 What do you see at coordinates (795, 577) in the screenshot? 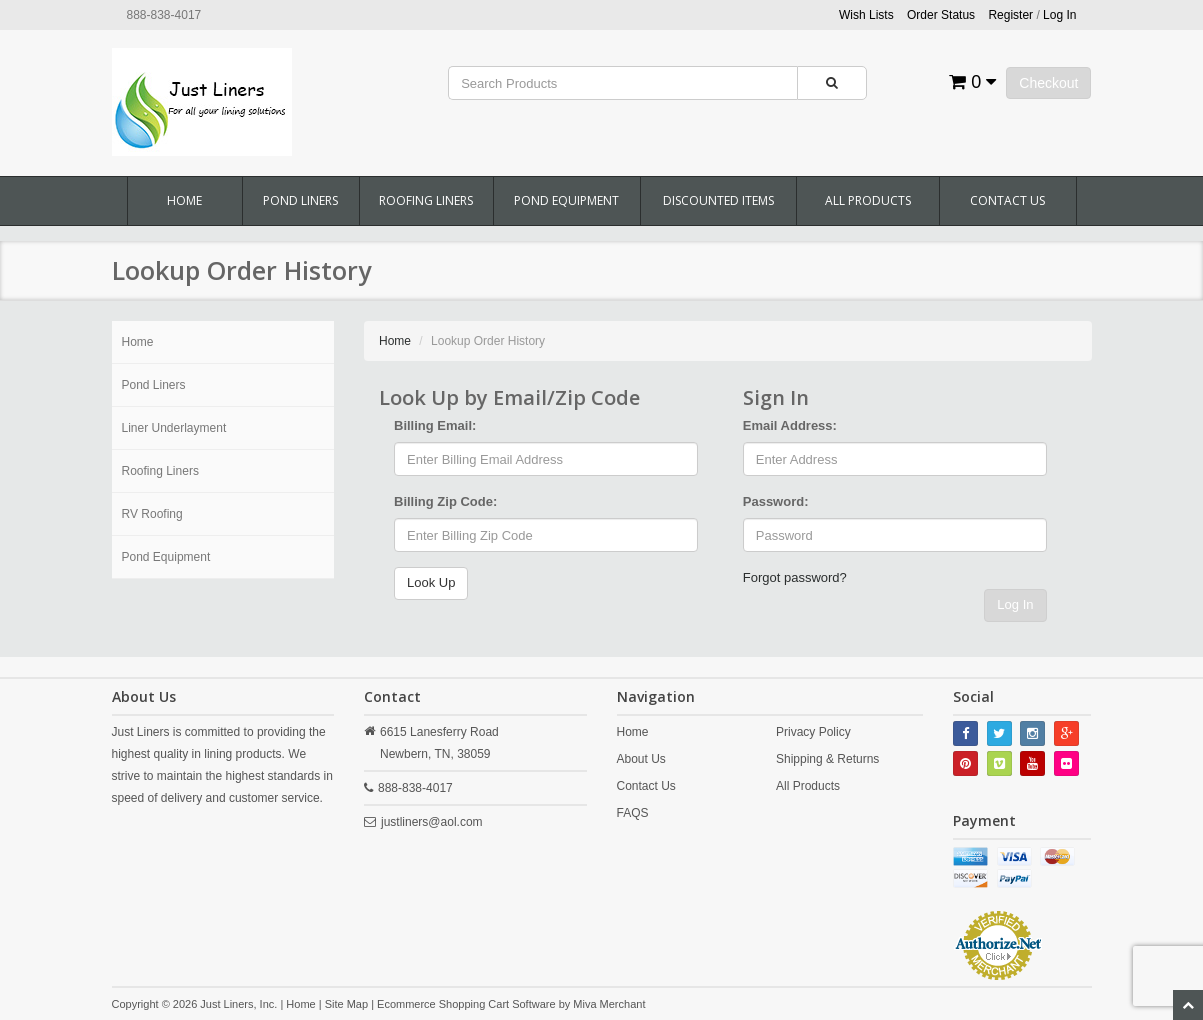
I see `Forgot password?` at bounding box center [795, 577].